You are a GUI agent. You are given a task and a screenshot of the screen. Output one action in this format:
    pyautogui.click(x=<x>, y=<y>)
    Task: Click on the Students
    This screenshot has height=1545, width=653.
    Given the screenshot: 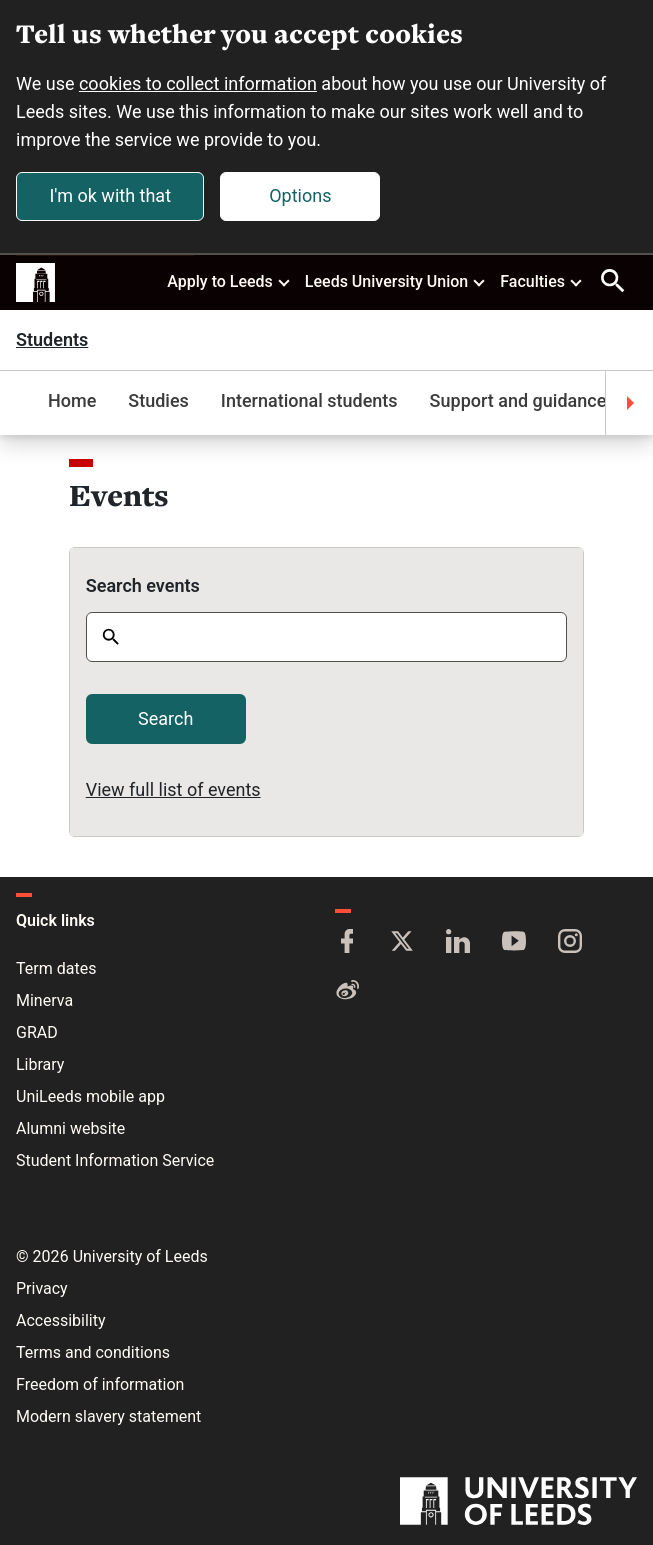 What is the action you would take?
    pyautogui.click(x=52, y=340)
    